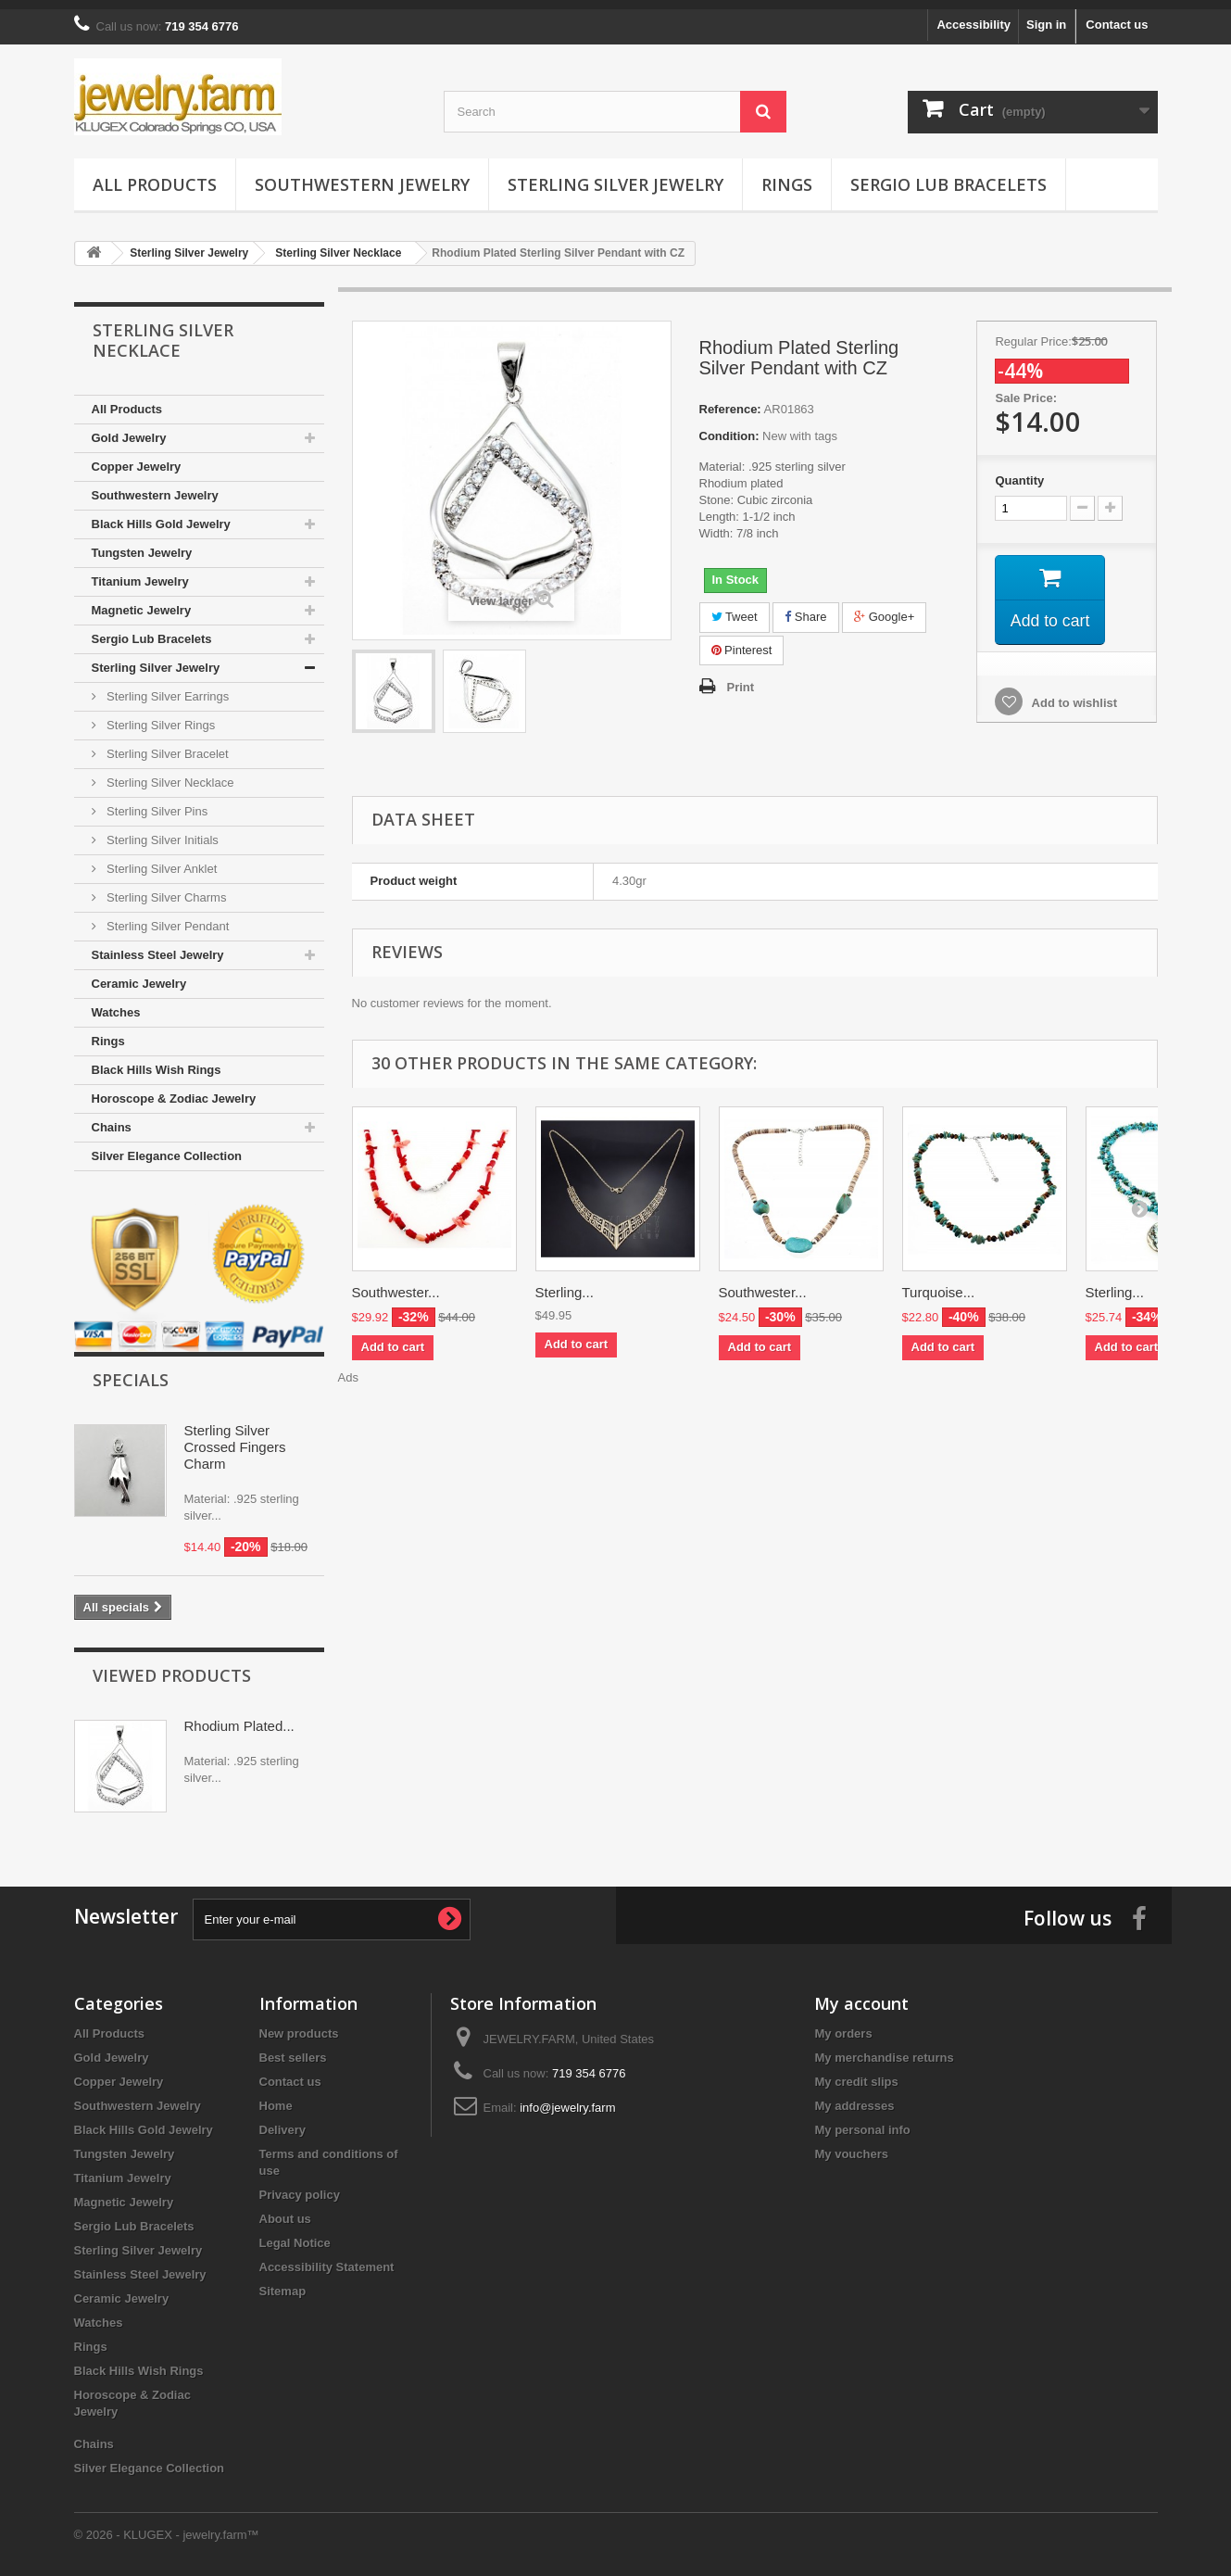 The width and height of the screenshot is (1231, 2576). What do you see at coordinates (299, 2024) in the screenshot?
I see `New products` at bounding box center [299, 2024].